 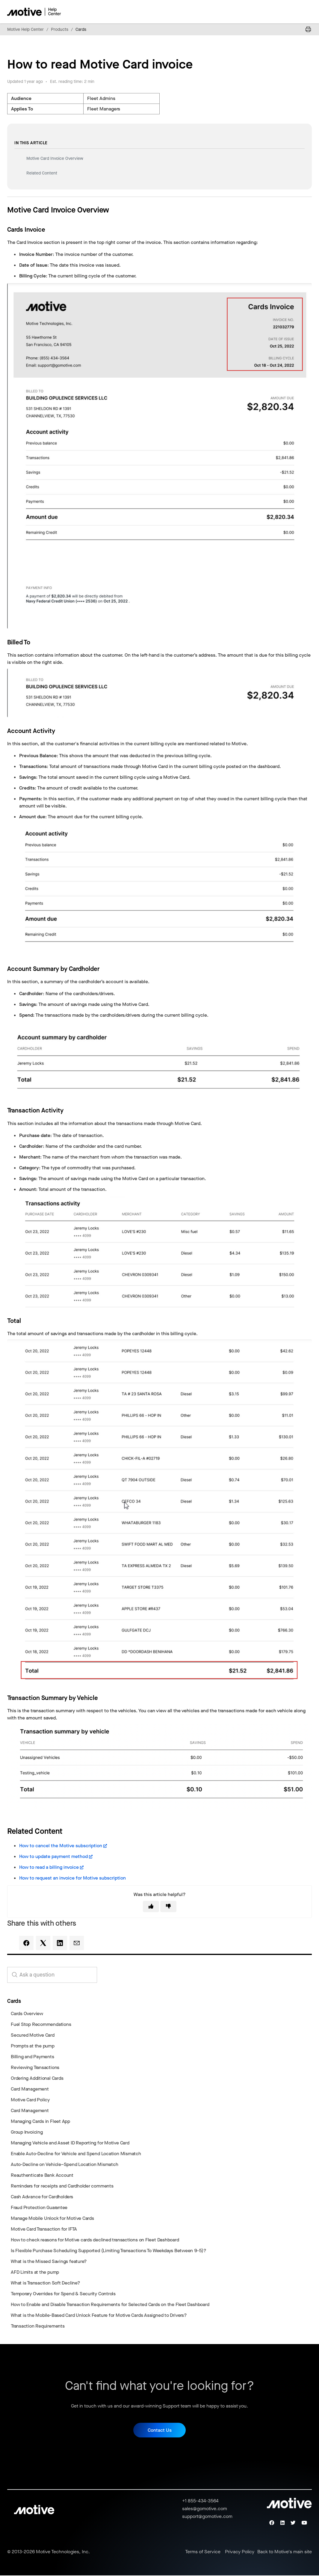 What do you see at coordinates (35, 2067) in the screenshot?
I see `Reviewing Transactions` at bounding box center [35, 2067].